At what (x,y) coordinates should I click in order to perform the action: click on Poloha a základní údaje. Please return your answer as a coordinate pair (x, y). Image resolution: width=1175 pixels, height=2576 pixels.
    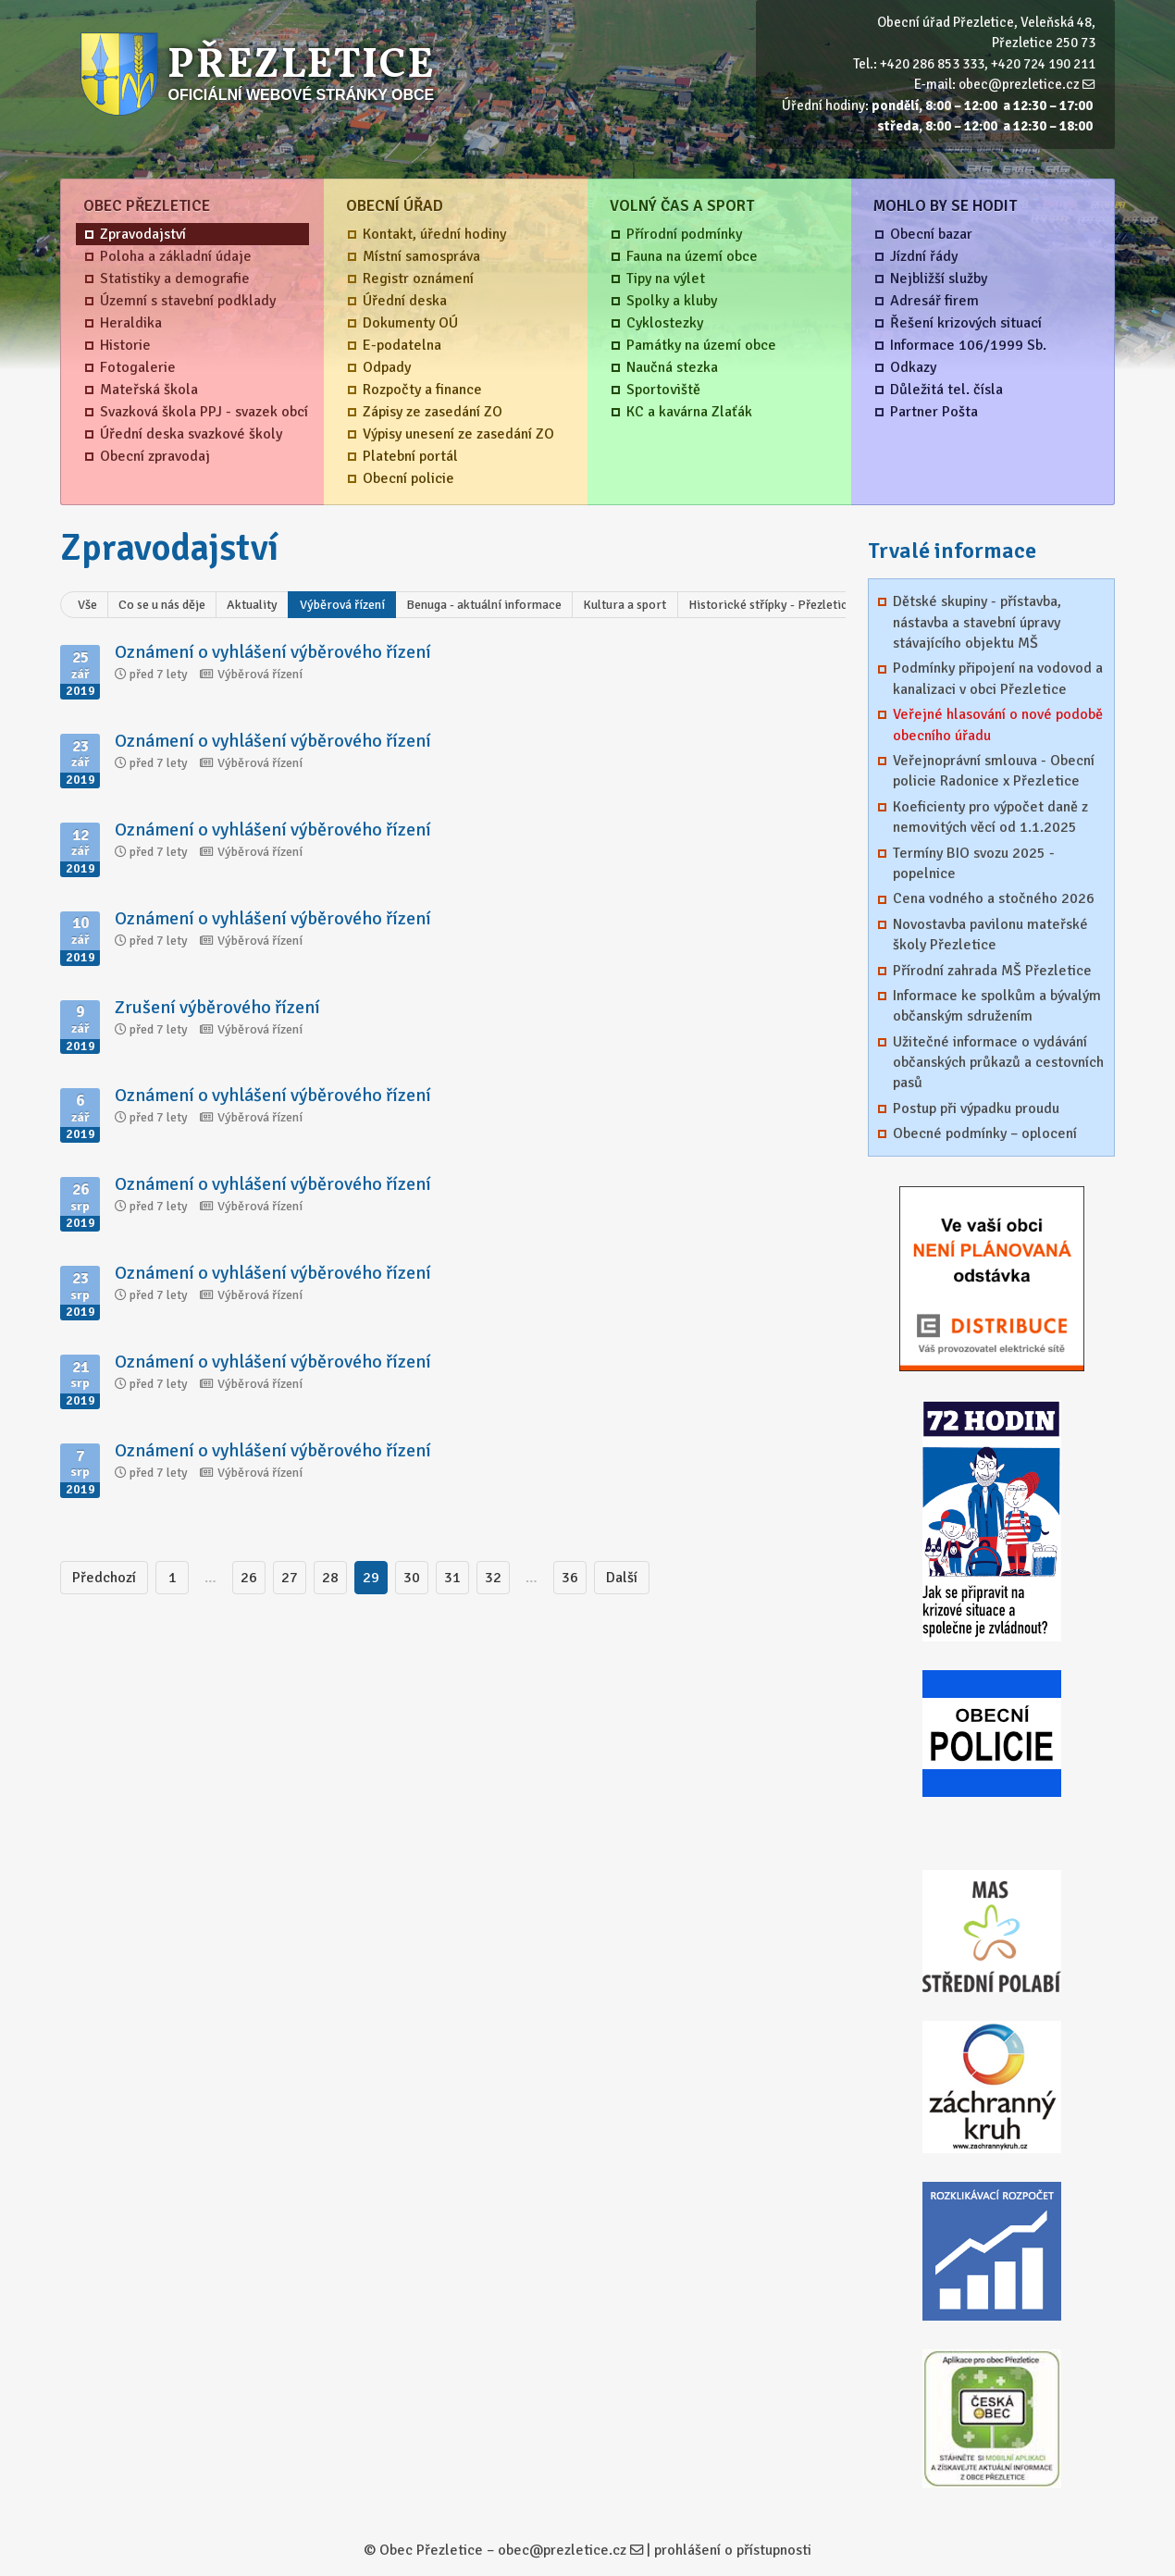
    Looking at the image, I should click on (176, 256).